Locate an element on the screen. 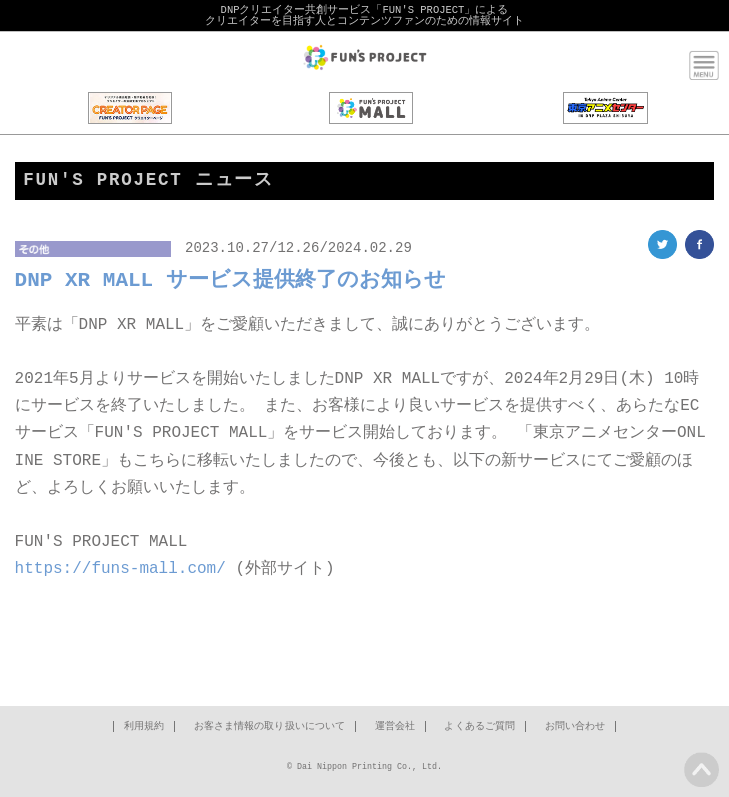 This screenshot has width=729, height=797. PAGE TOP is located at coordinates (701, 769).